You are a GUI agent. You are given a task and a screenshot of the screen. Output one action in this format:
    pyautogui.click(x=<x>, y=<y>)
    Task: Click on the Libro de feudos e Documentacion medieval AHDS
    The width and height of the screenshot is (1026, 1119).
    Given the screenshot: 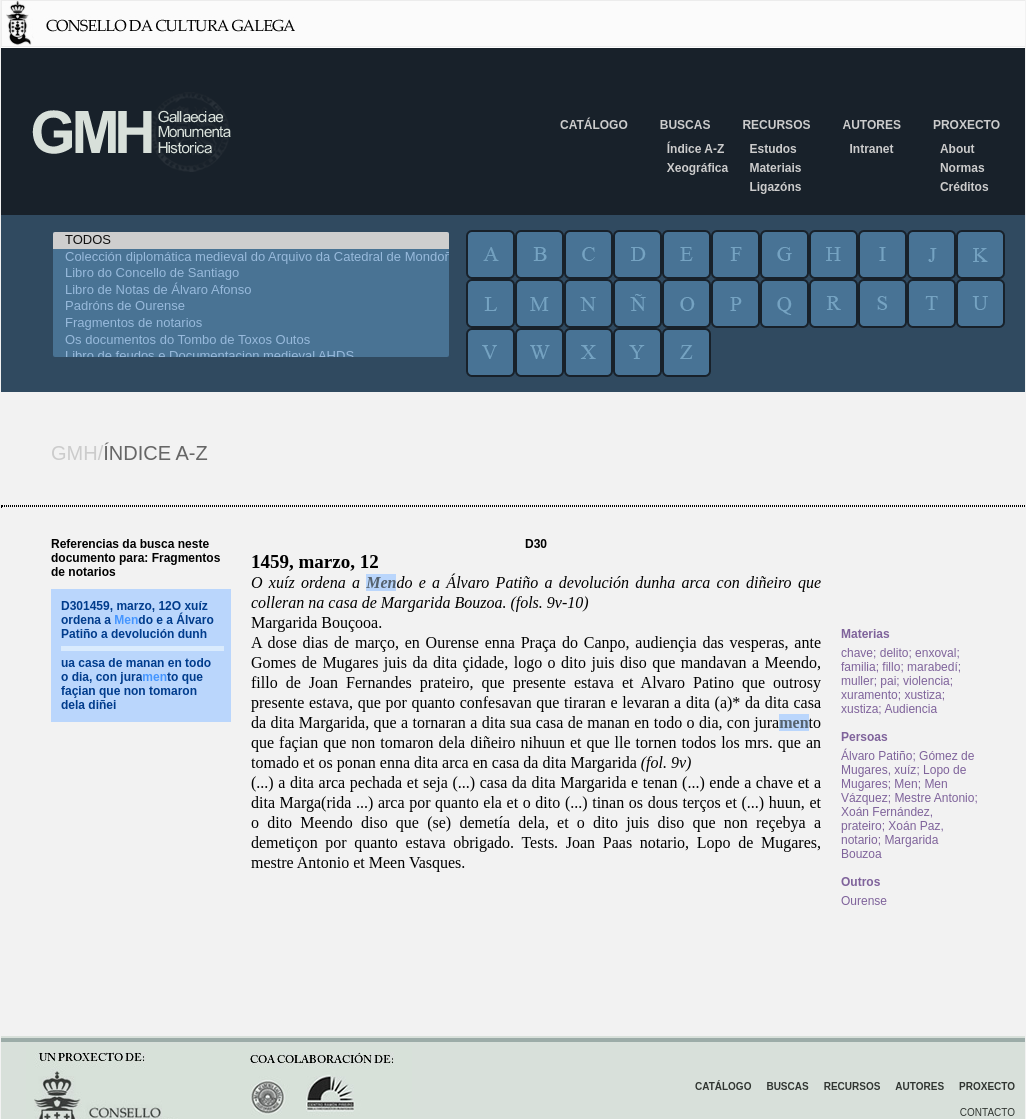 What is the action you would take?
    pyautogui.click(x=251, y=356)
    